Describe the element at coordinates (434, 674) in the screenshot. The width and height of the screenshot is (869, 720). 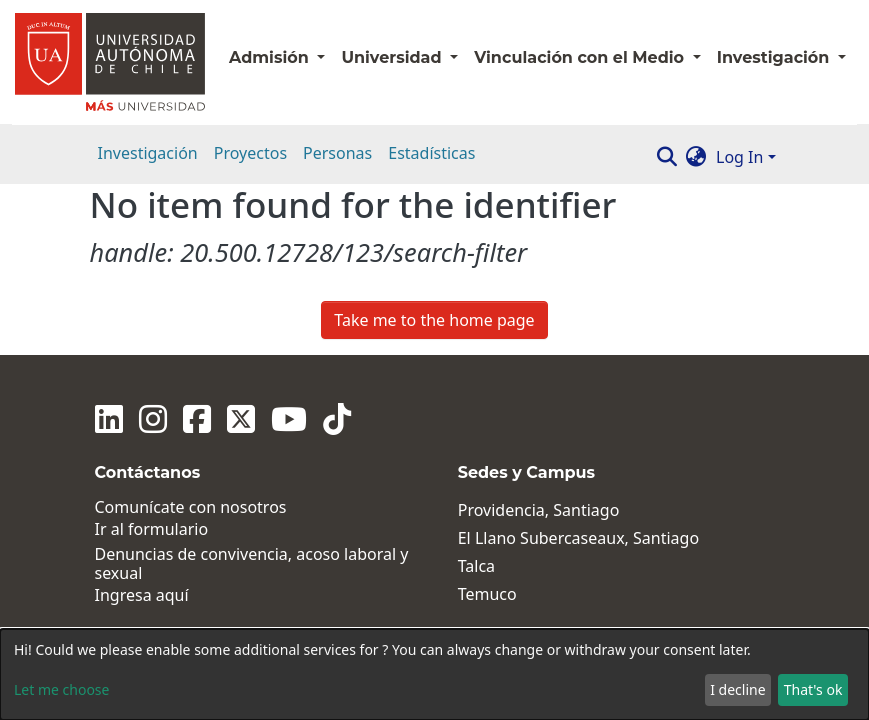
I see `[dialog]` at that location.